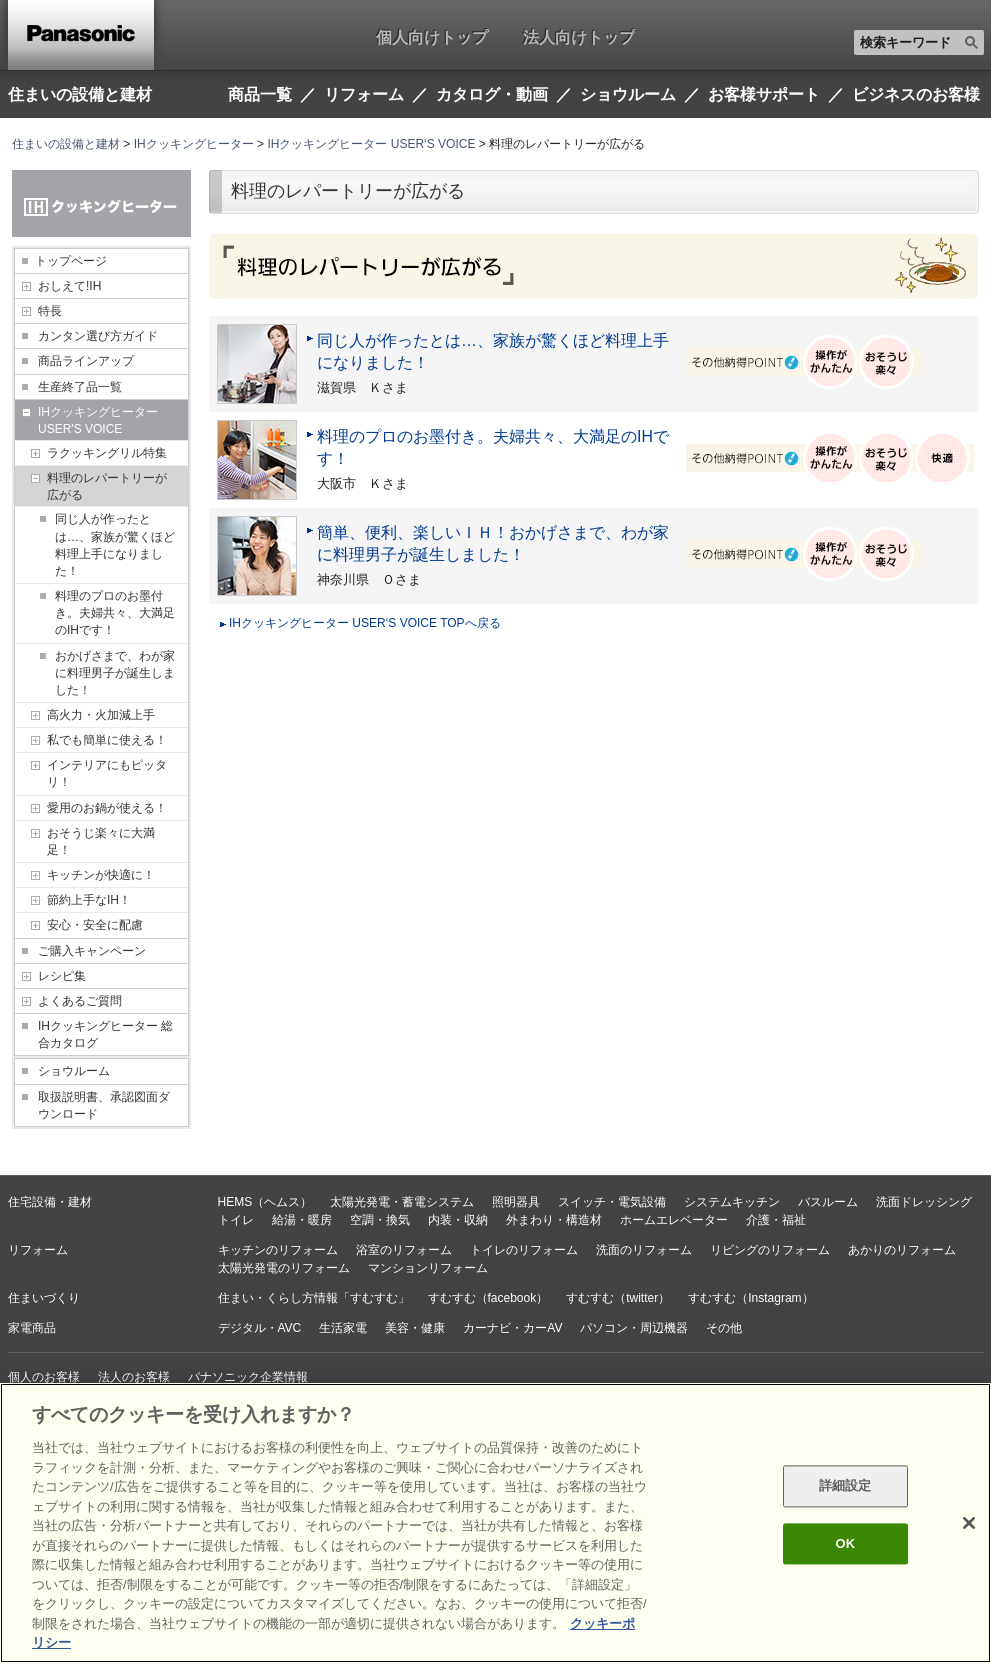 The height and width of the screenshot is (1663, 991). Describe the element at coordinates (236, 1220) in the screenshot. I see `トイレ` at that location.